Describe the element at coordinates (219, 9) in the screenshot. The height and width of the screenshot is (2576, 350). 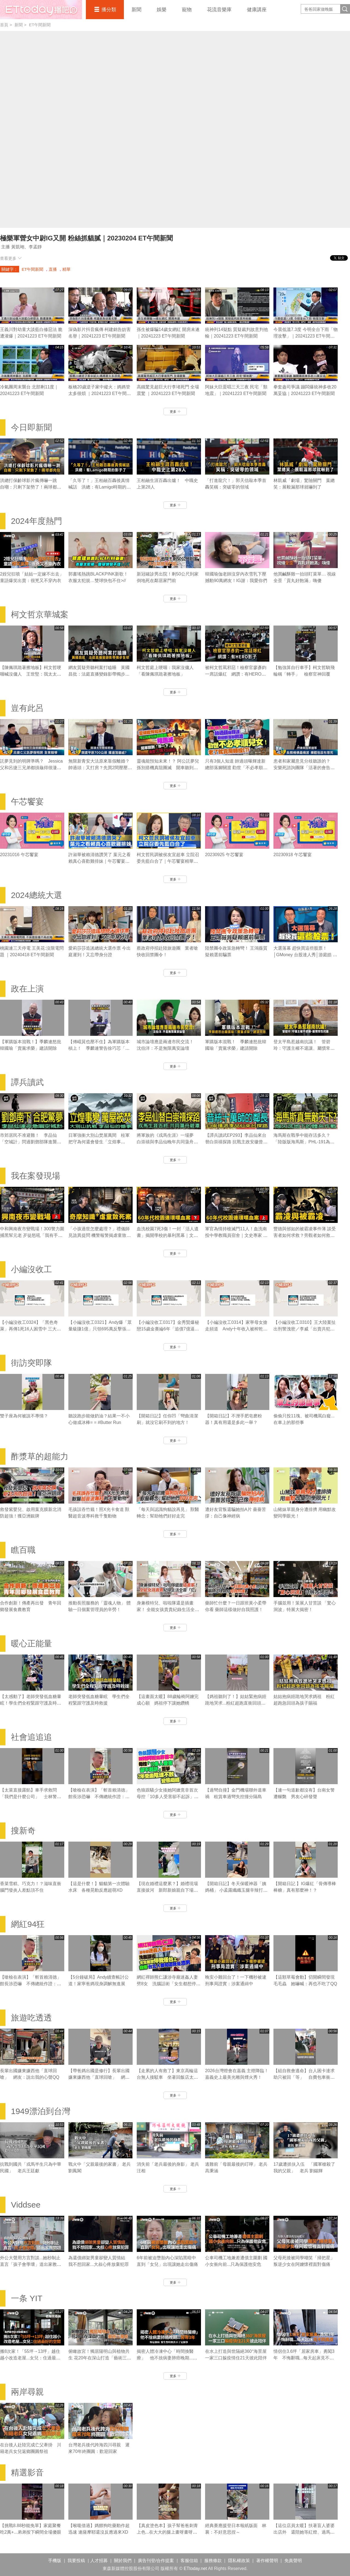
I see `花流音樂庫` at that location.